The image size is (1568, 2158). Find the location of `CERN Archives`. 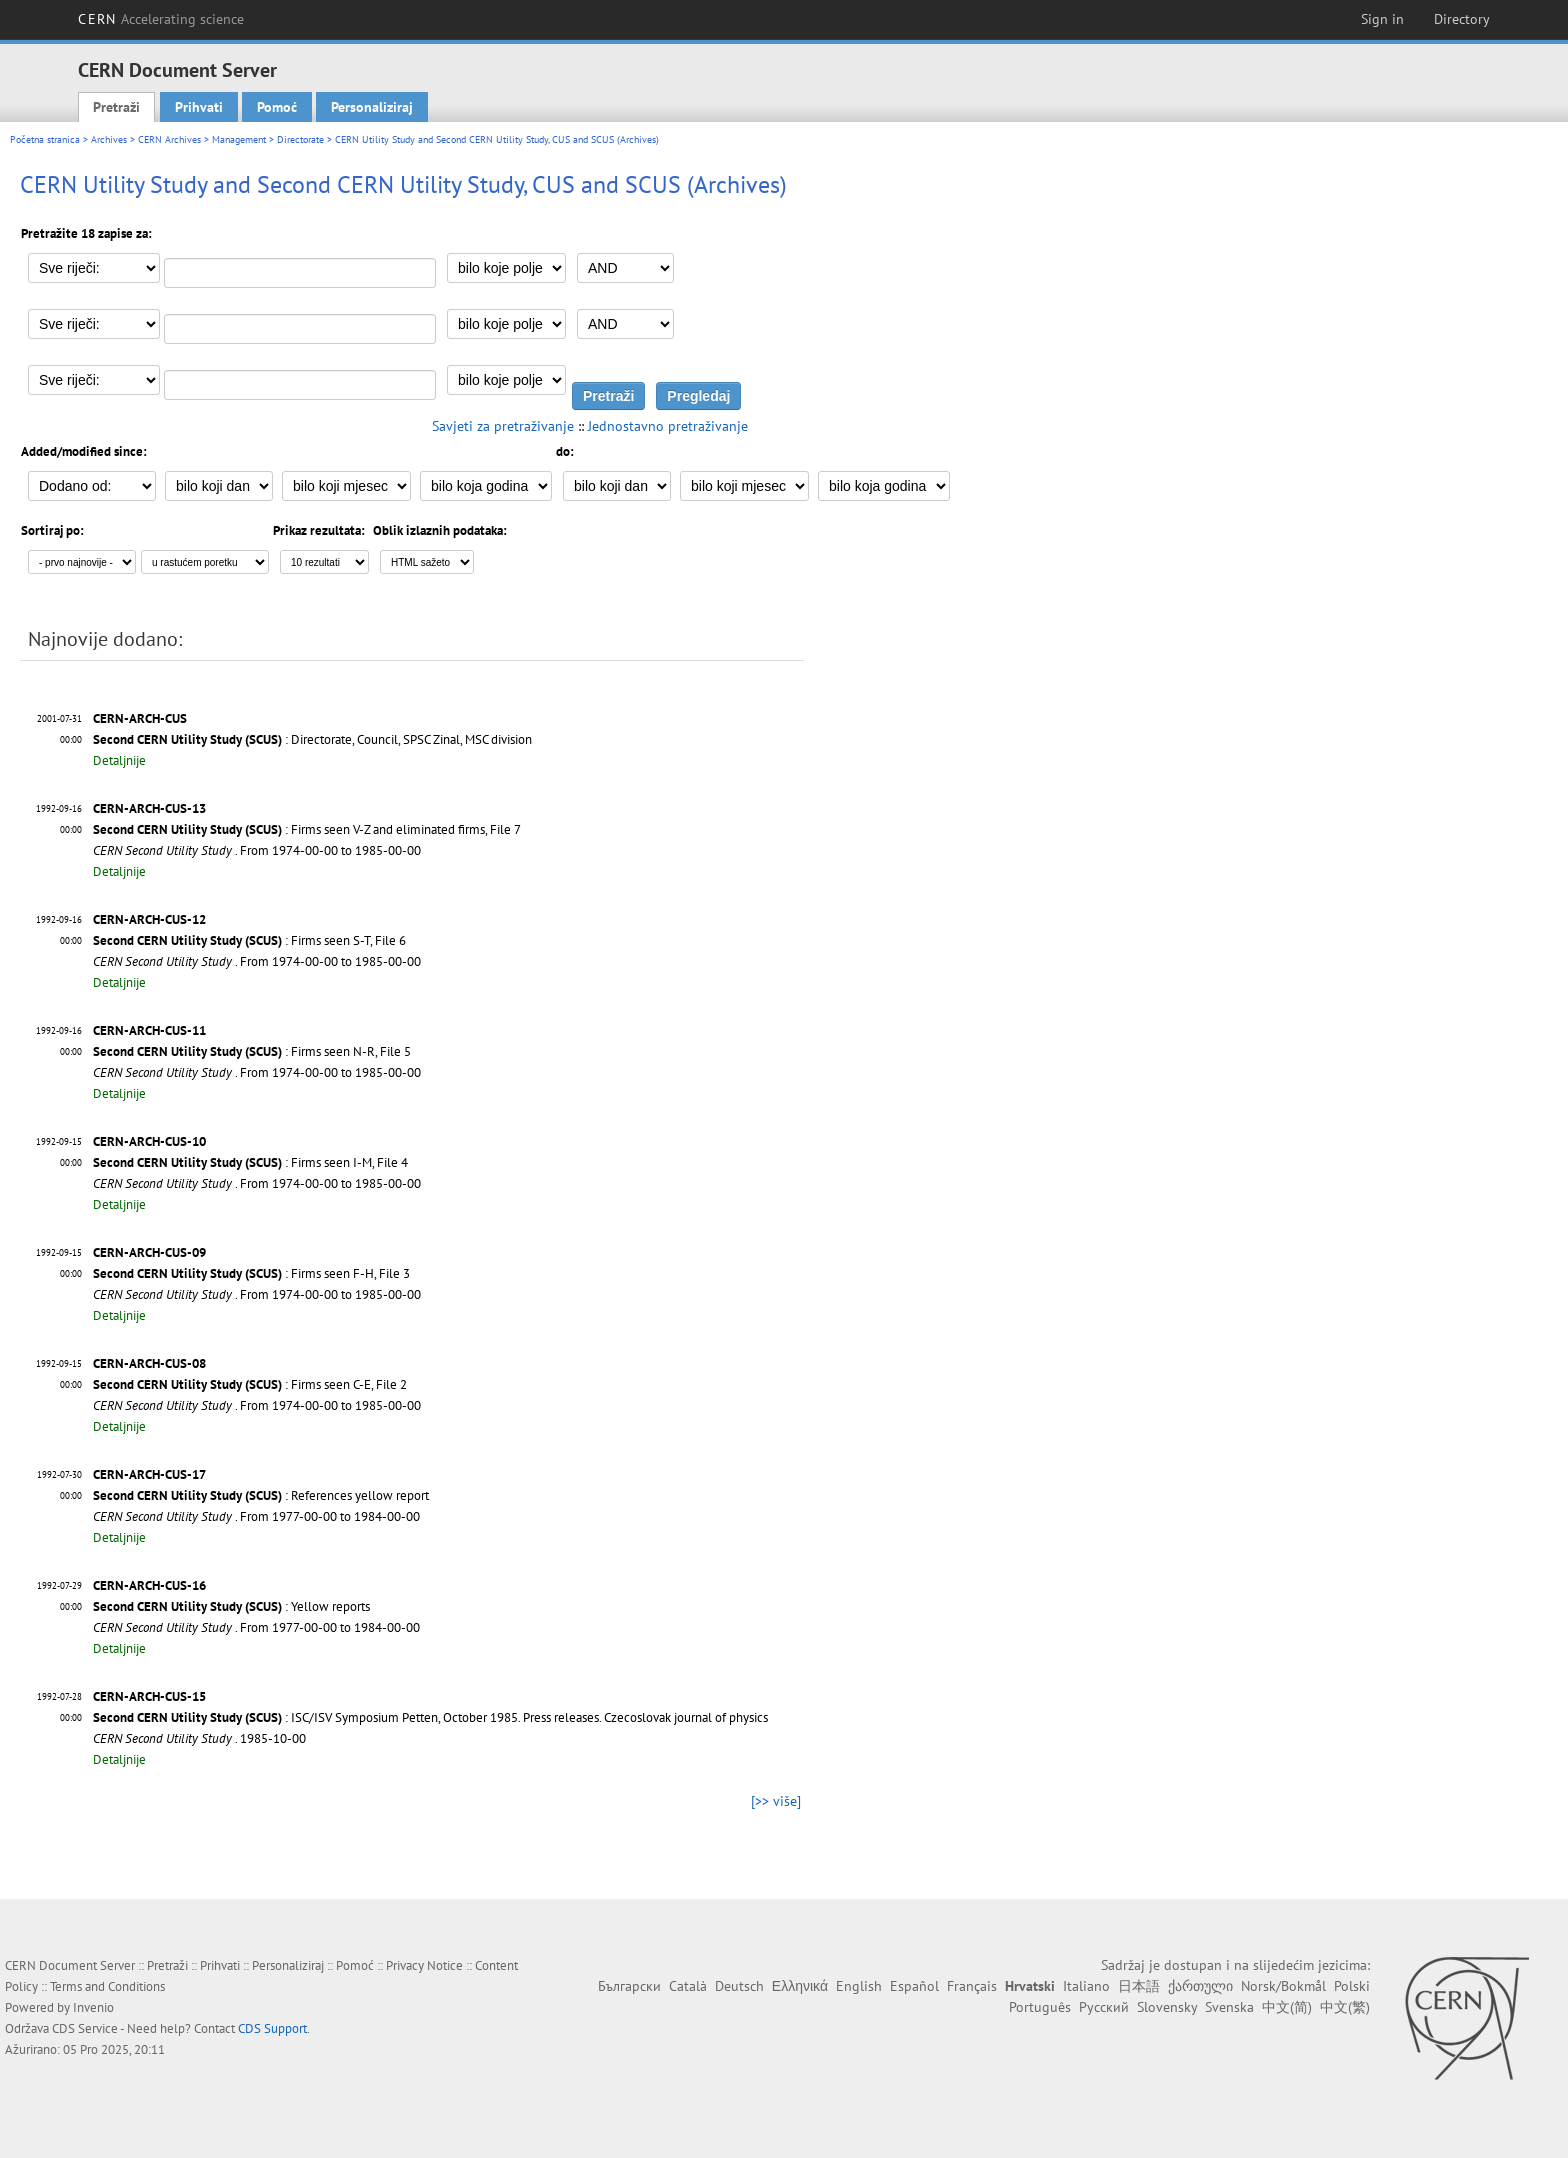

CERN Archives is located at coordinates (169, 139).